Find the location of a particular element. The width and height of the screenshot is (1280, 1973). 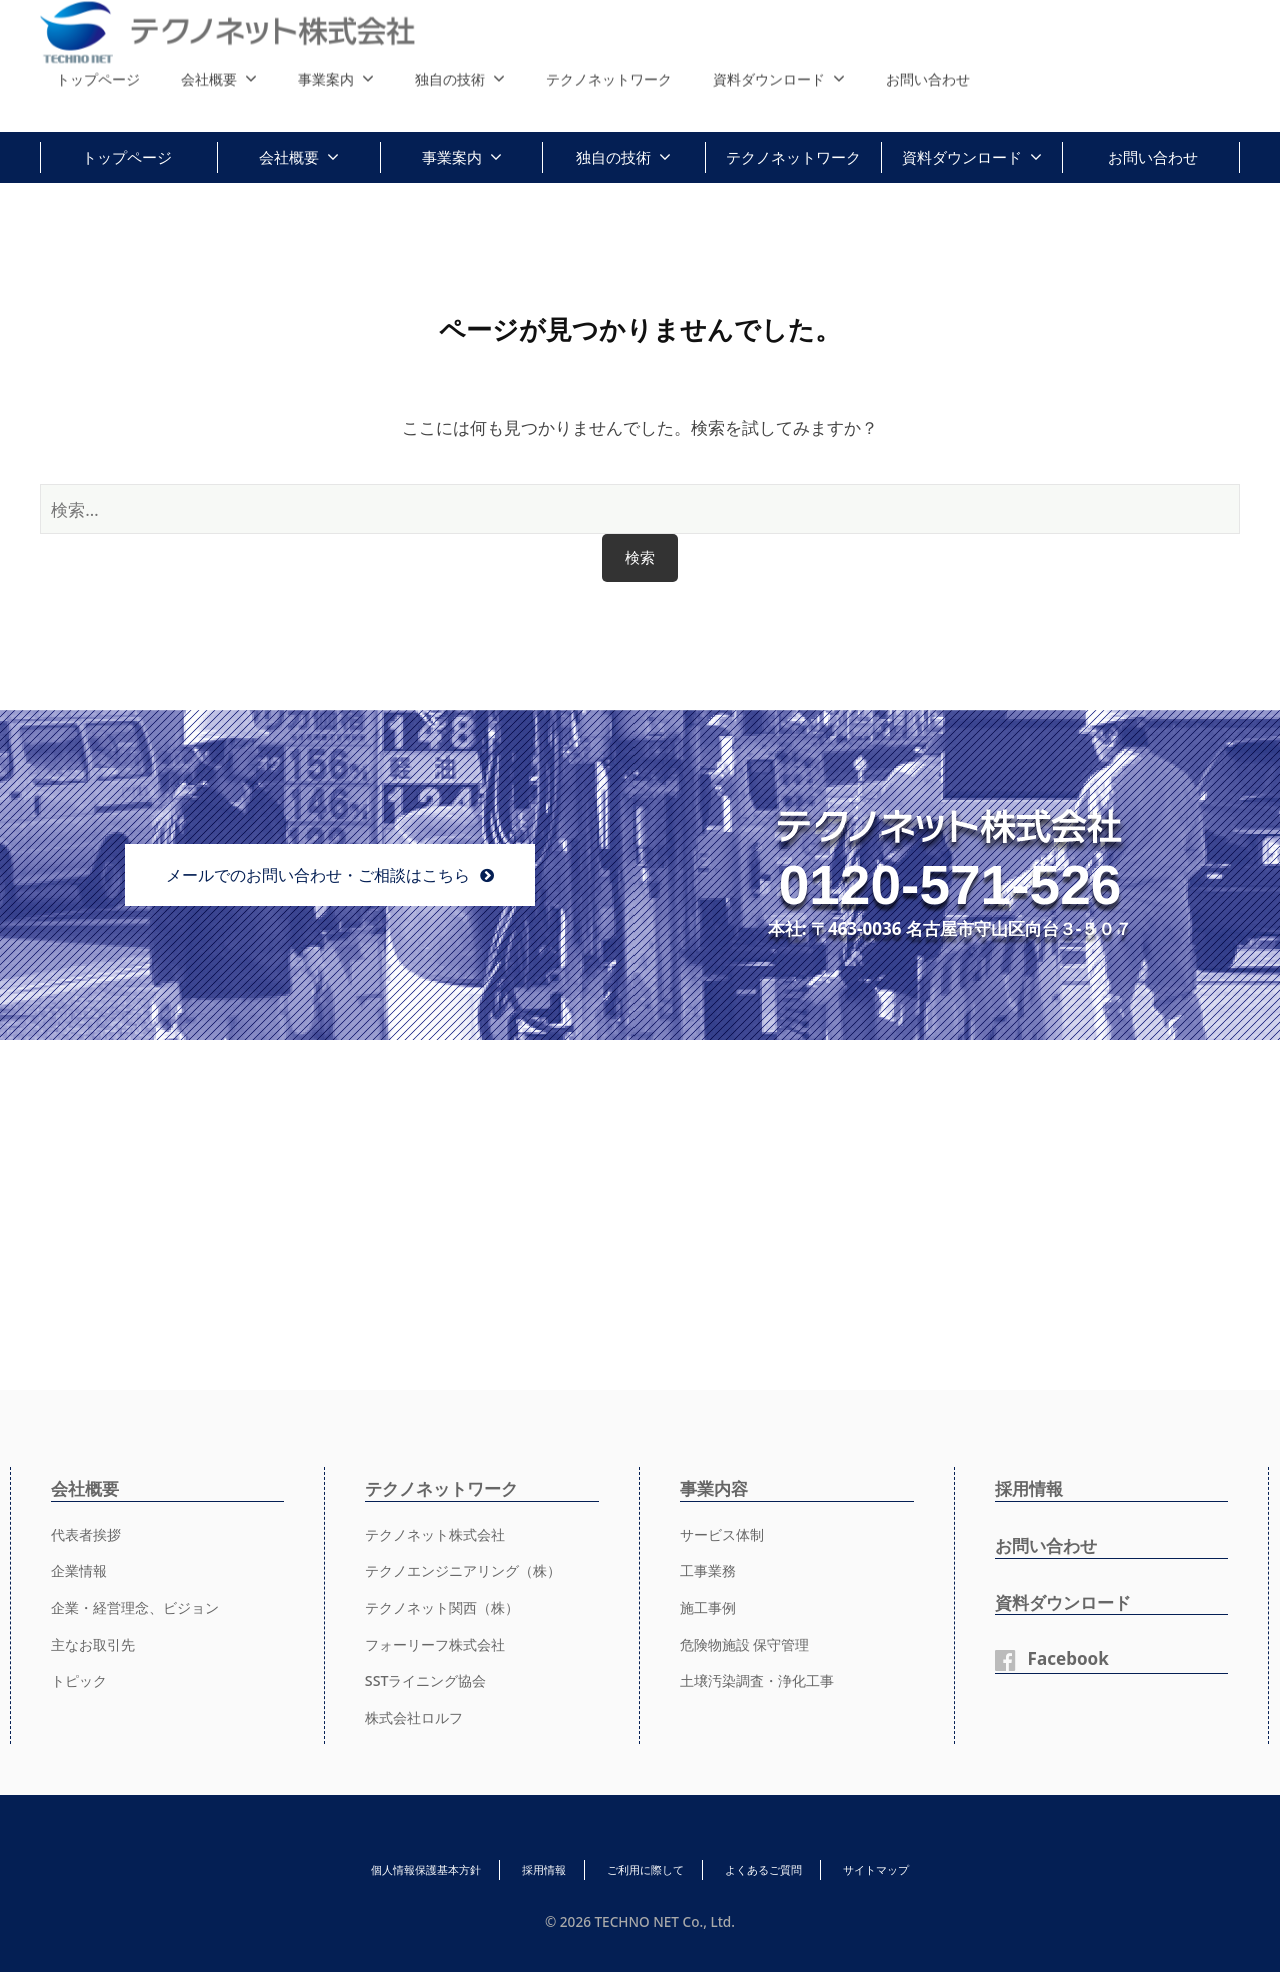

個人情報保護基本方針 is located at coordinates (366, 1870).